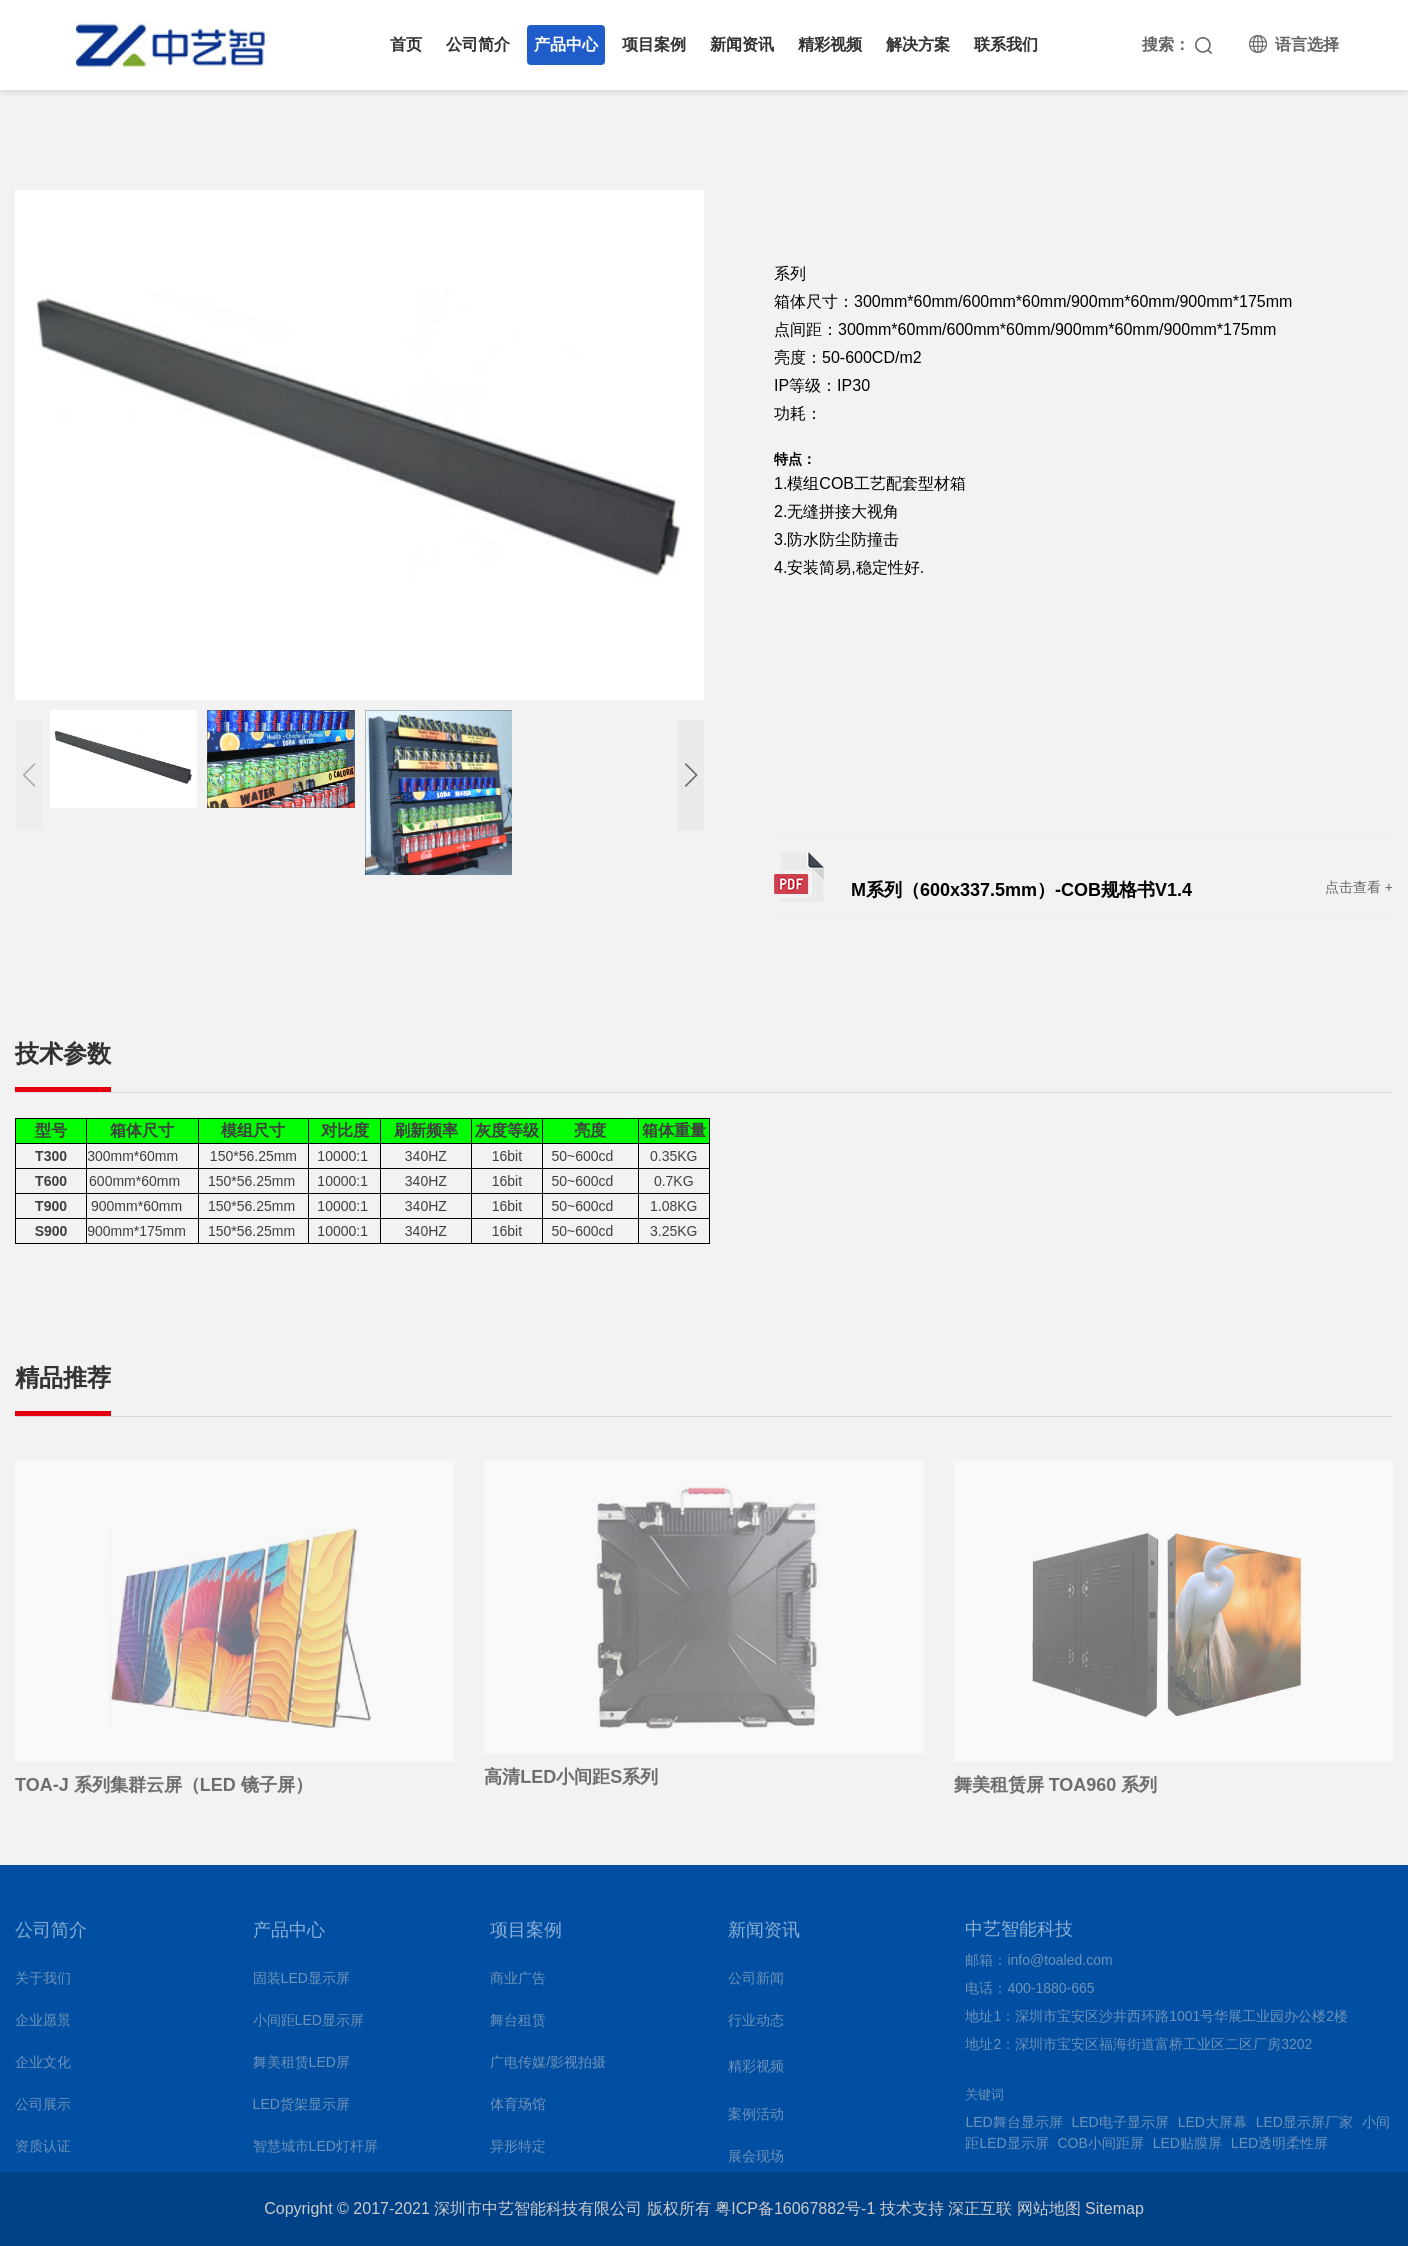  I want to click on 公司新闻, so click(756, 1984).